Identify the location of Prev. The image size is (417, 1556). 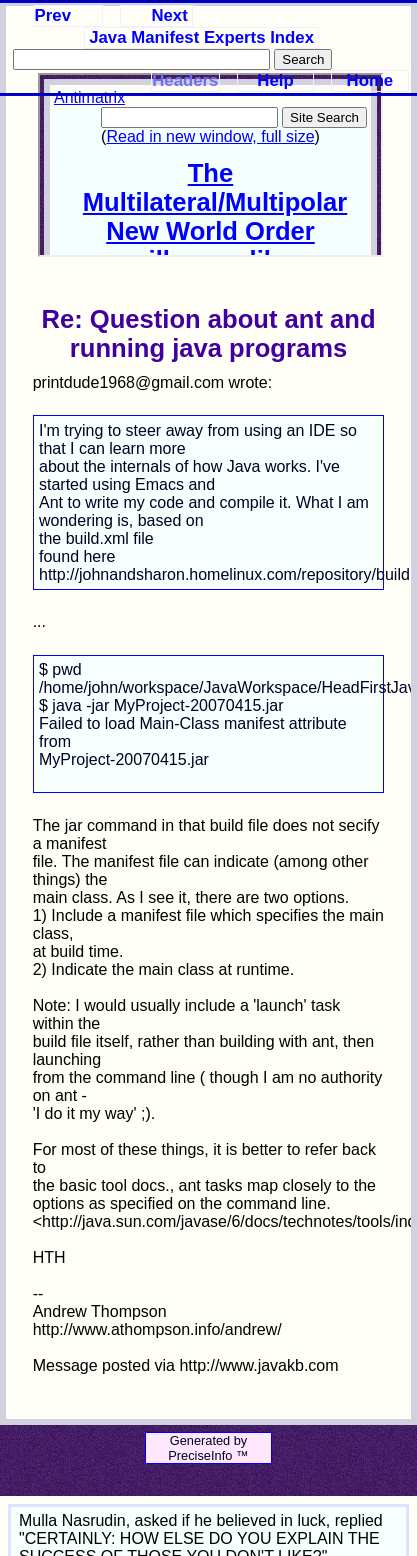
(53, 15).